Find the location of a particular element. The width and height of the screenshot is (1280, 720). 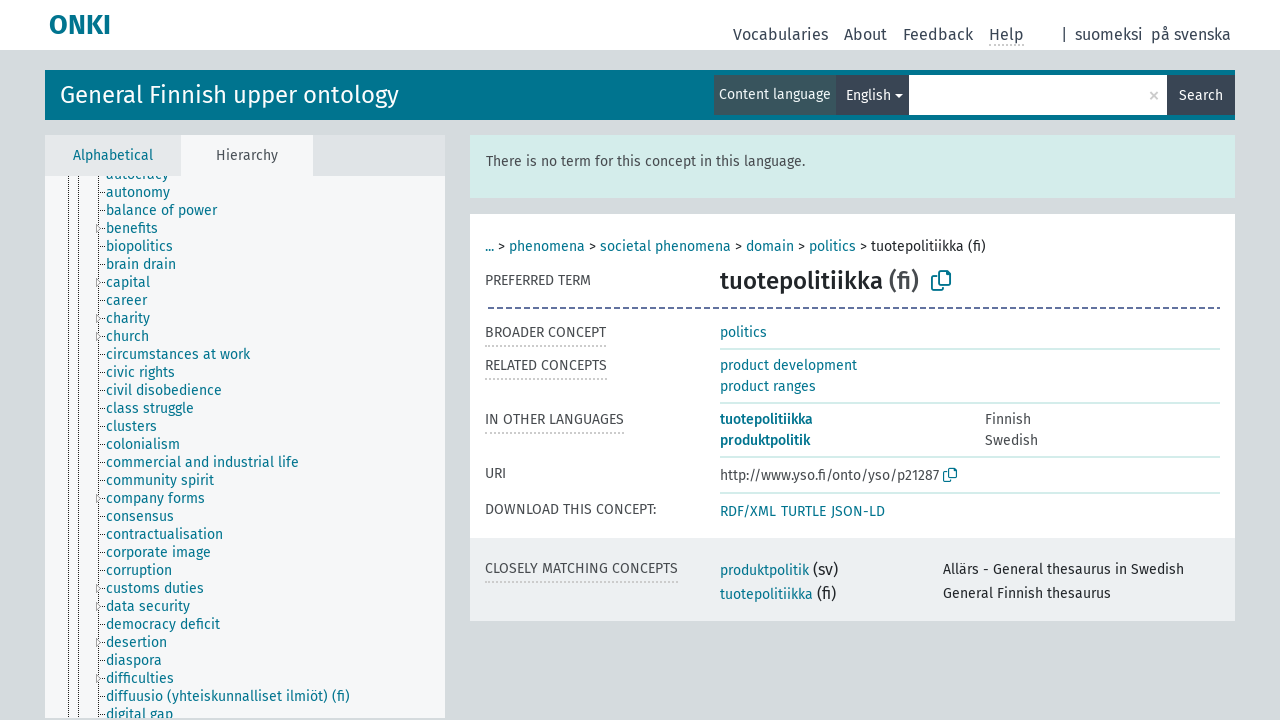

product development is located at coordinates (788, 365).